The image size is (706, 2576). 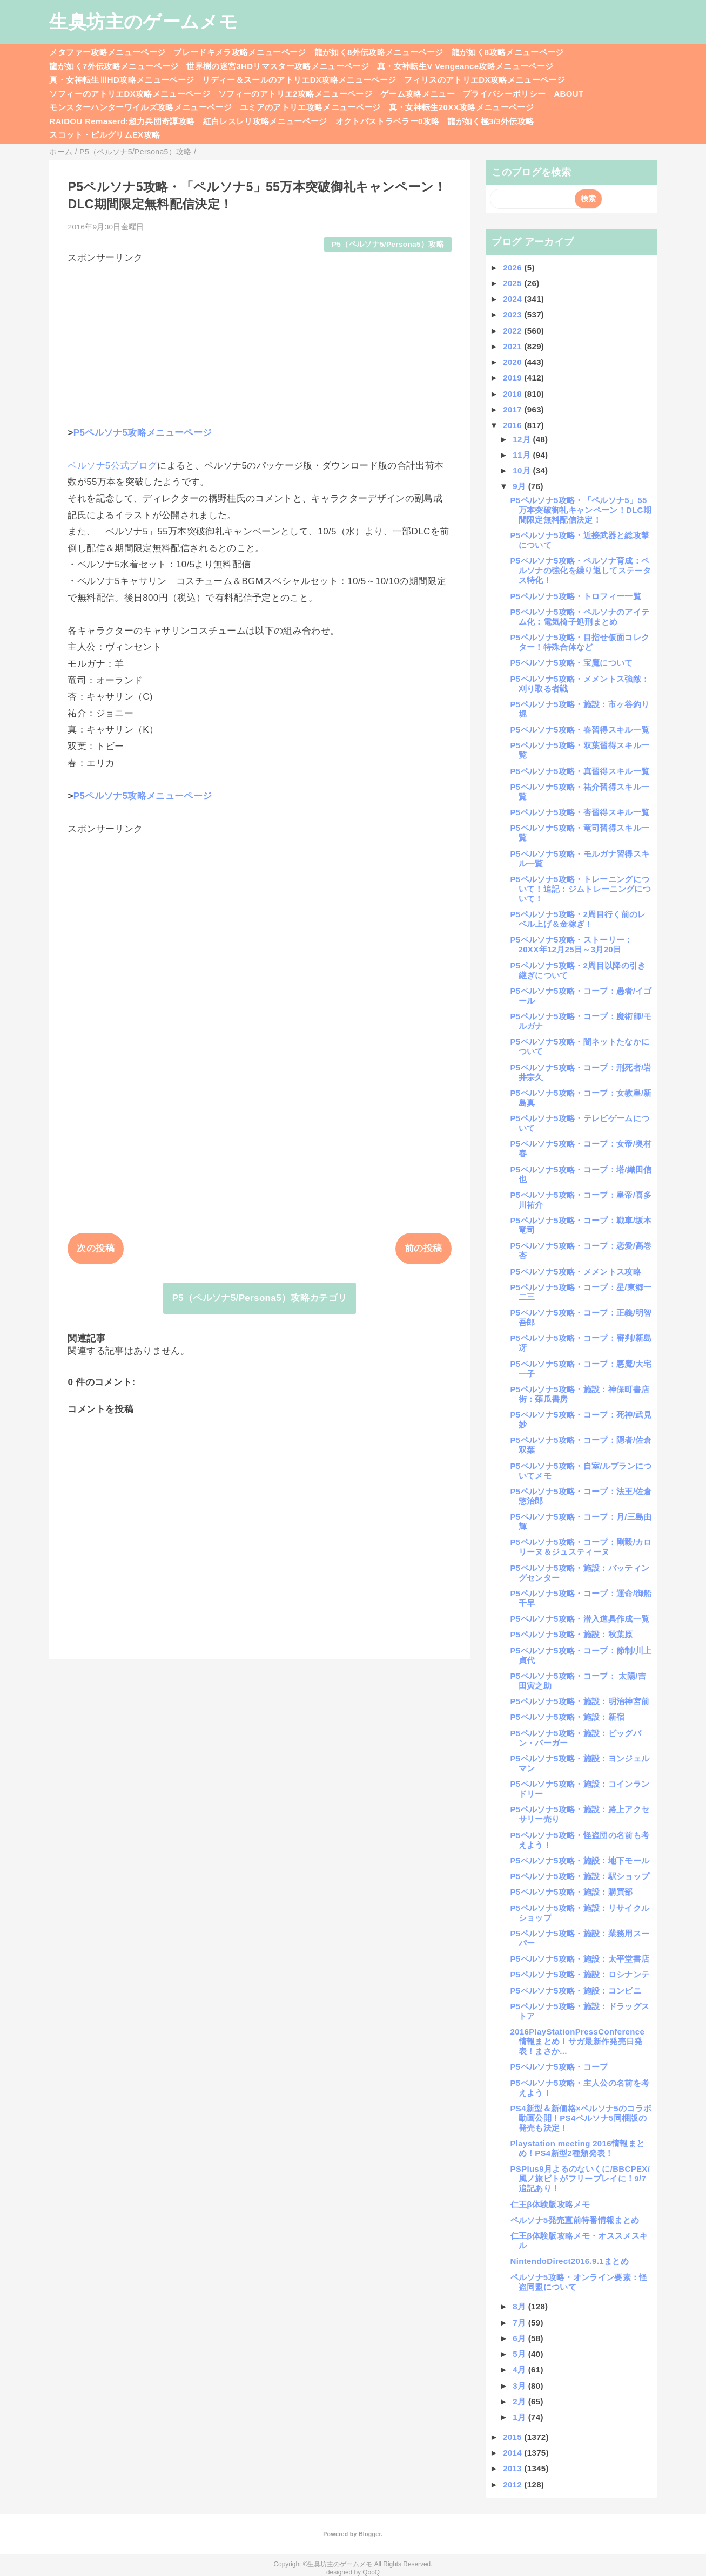 What do you see at coordinates (580, 616) in the screenshot?
I see `P5ペルソナ5攻略・ペルソナのアイテム化：電気椅子処刑まとめ` at bounding box center [580, 616].